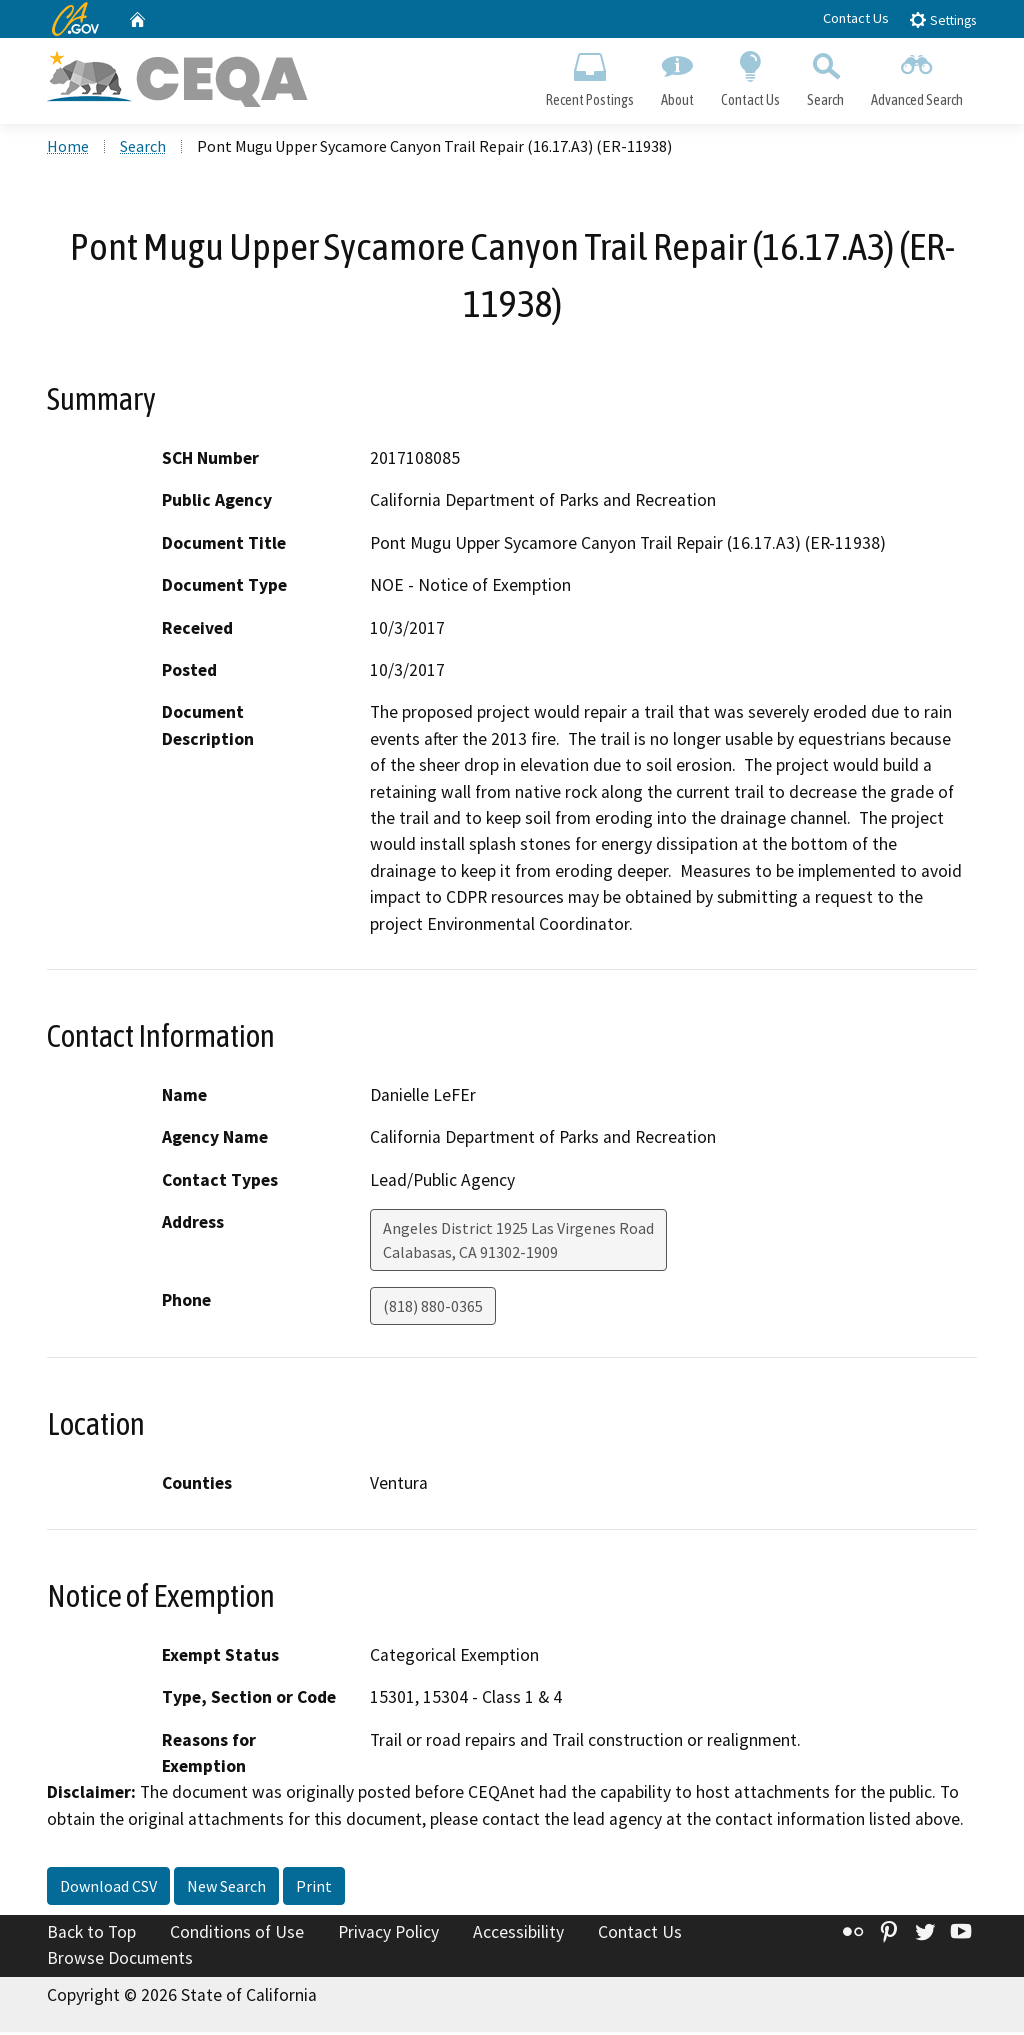 The width and height of the screenshot is (1024, 2035). What do you see at coordinates (388, 1935) in the screenshot?
I see `Privacy Policy` at bounding box center [388, 1935].